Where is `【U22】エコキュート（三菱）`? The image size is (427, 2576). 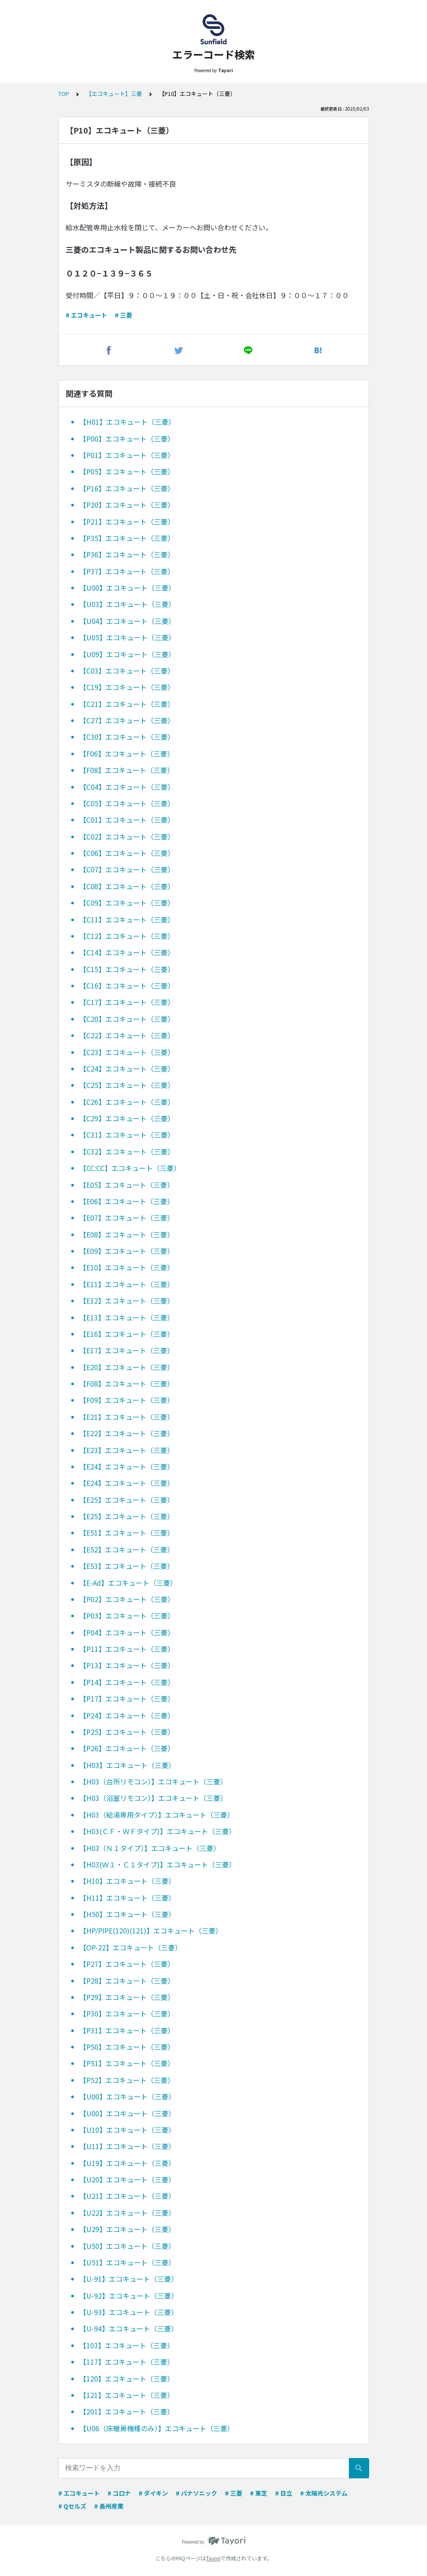 【U22】エコキュート（三菱） is located at coordinates (127, 2212).